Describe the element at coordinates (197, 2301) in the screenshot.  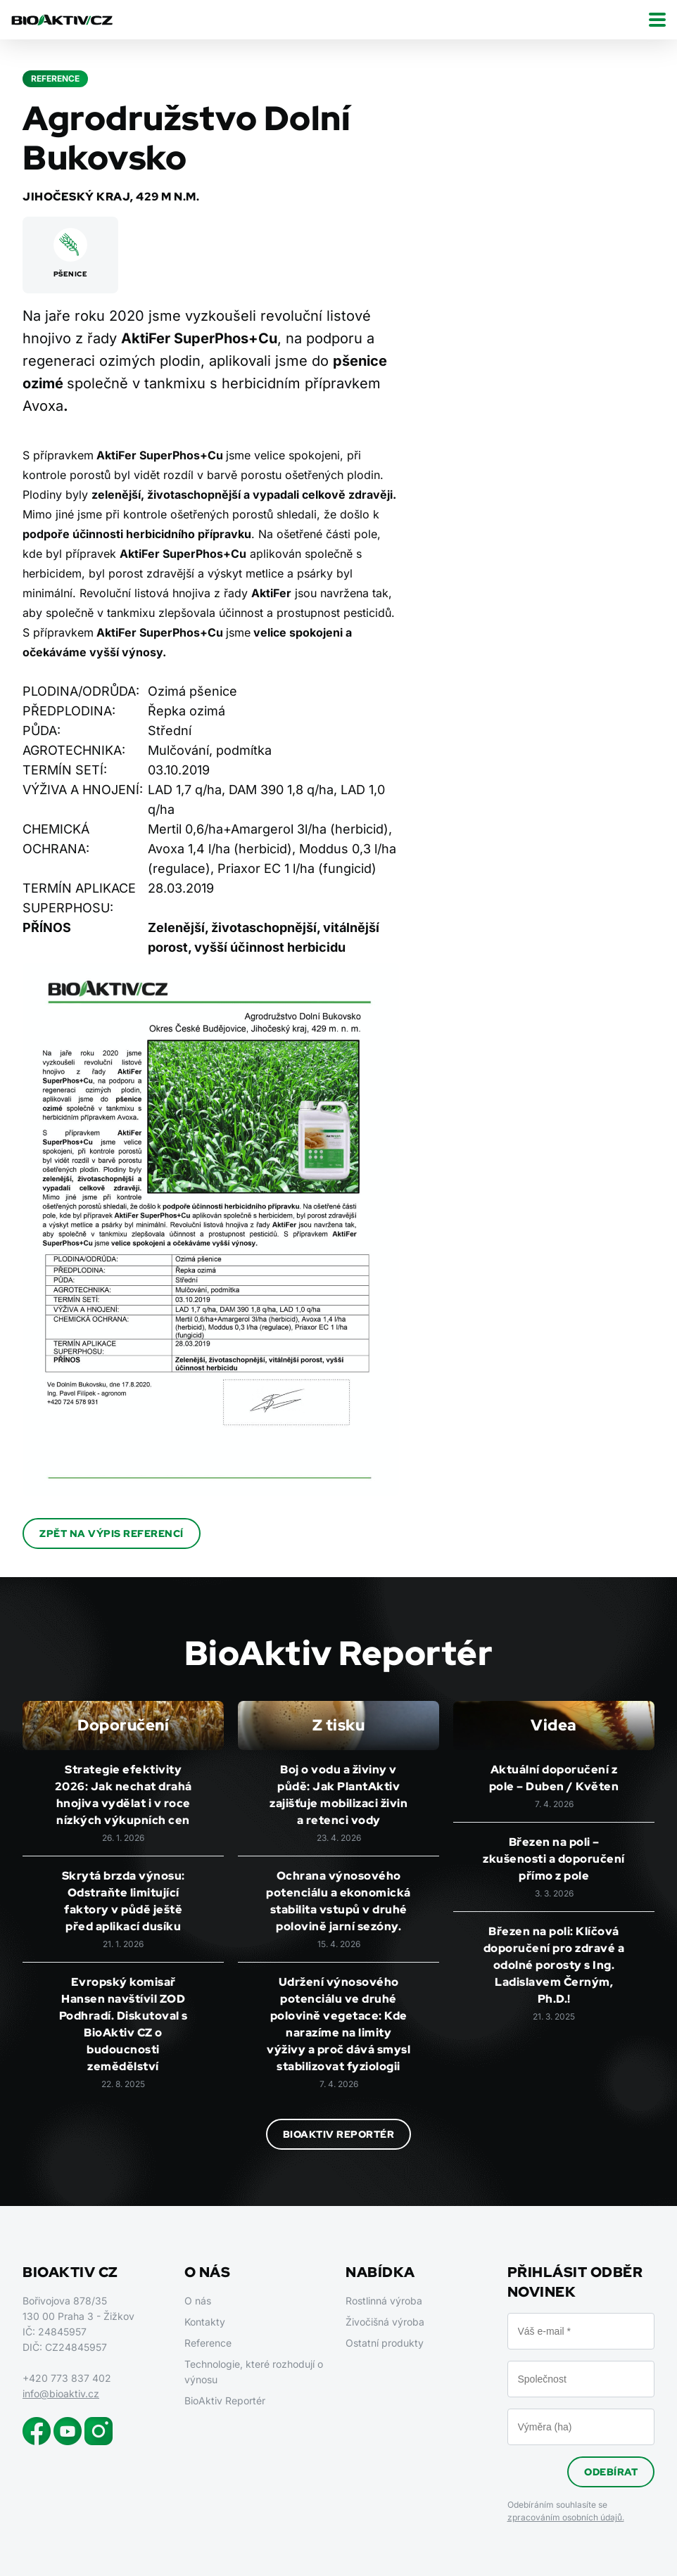
I see `O nás` at that location.